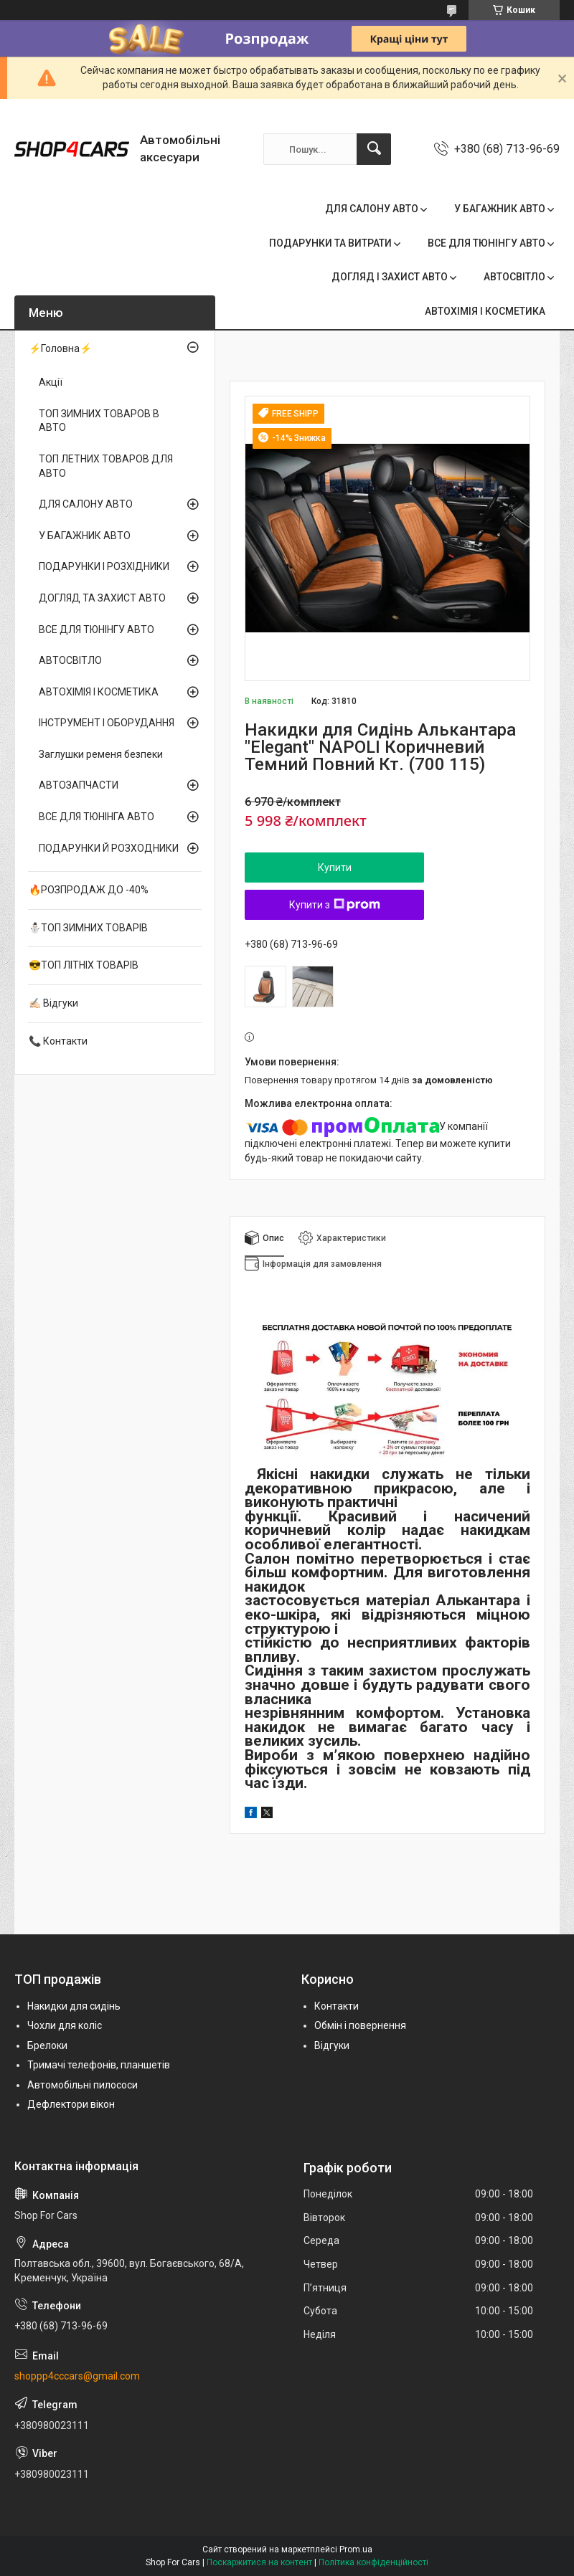  Describe the element at coordinates (78, 785) in the screenshot. I see `АВТОЗАПЧАСТИ` at that location.